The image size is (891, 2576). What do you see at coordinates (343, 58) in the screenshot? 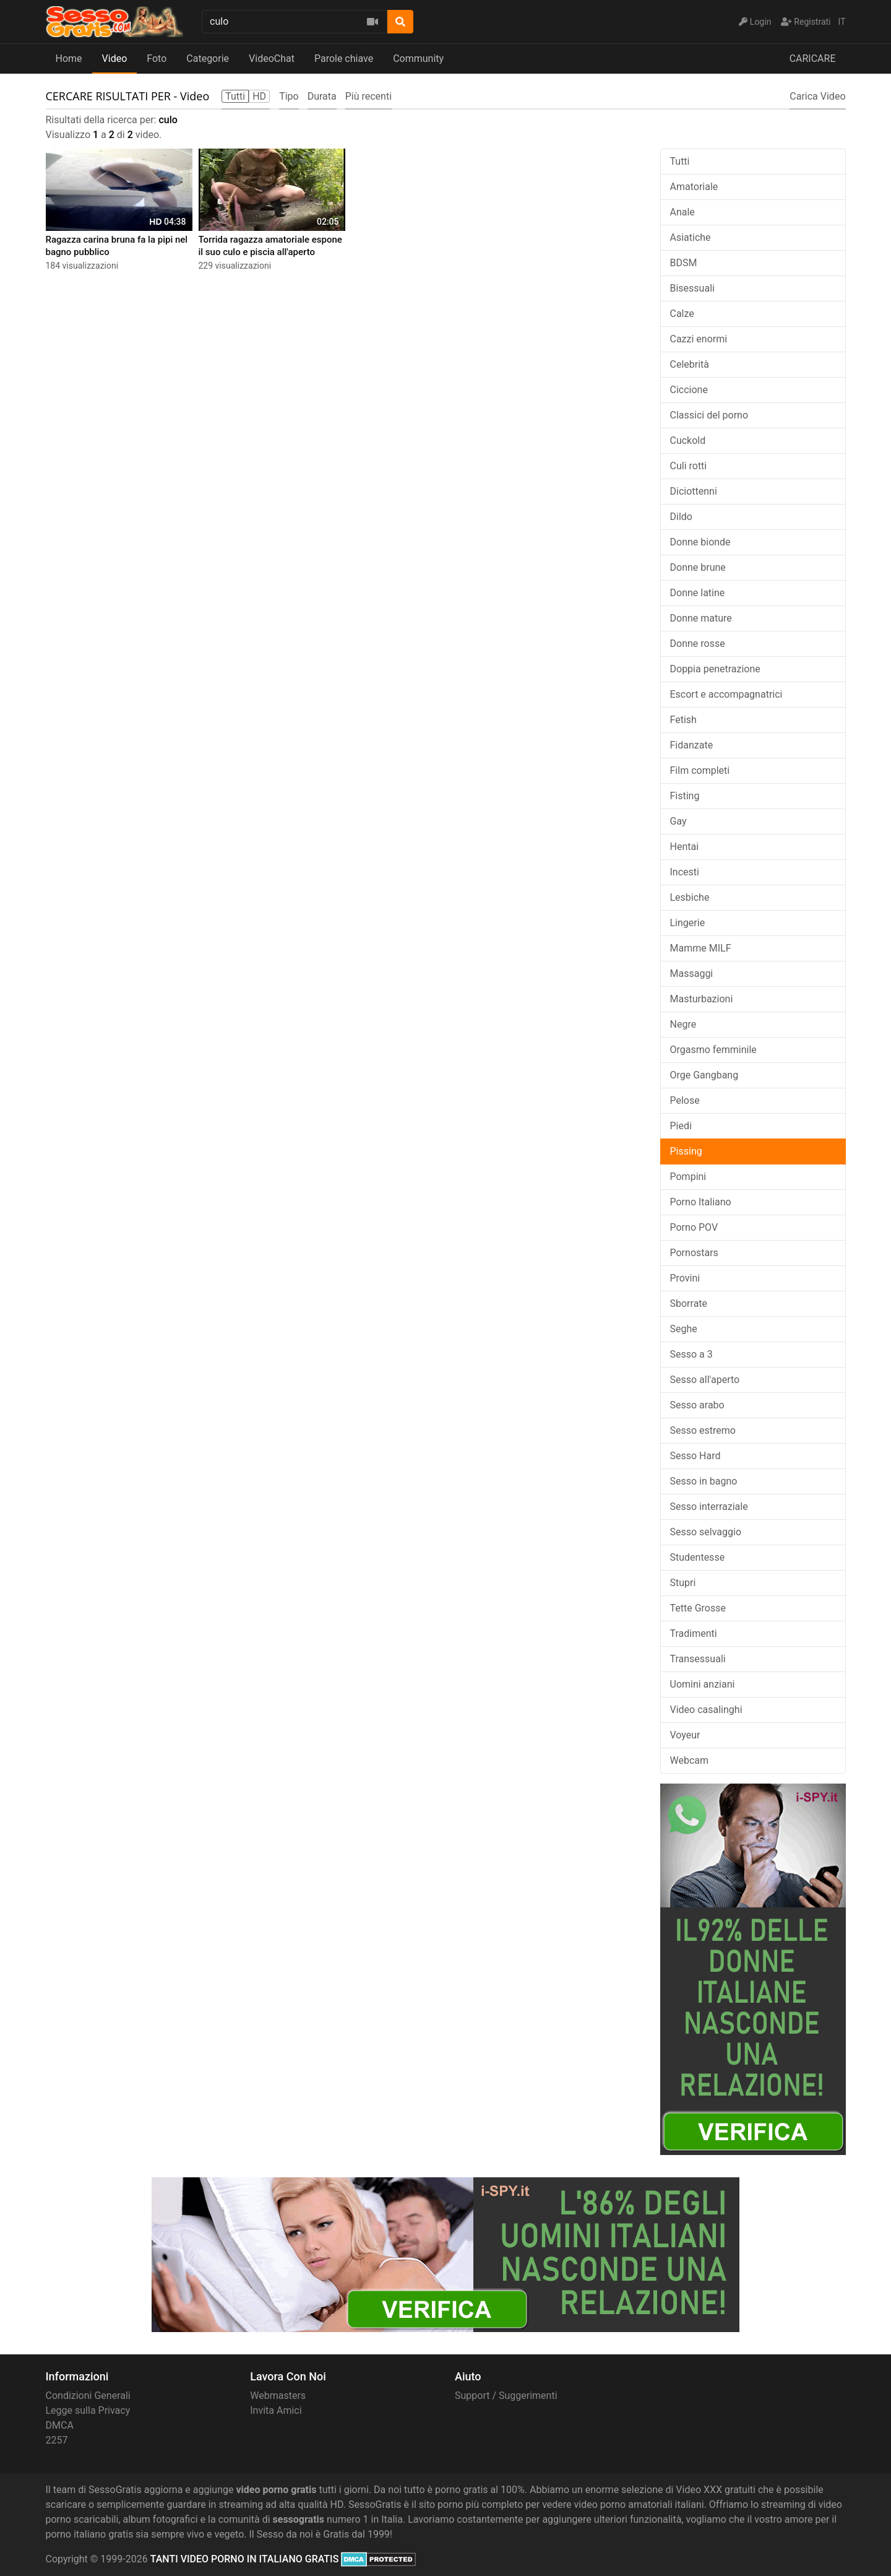
I see `Parole chiave` at bounding box center [343, 58].